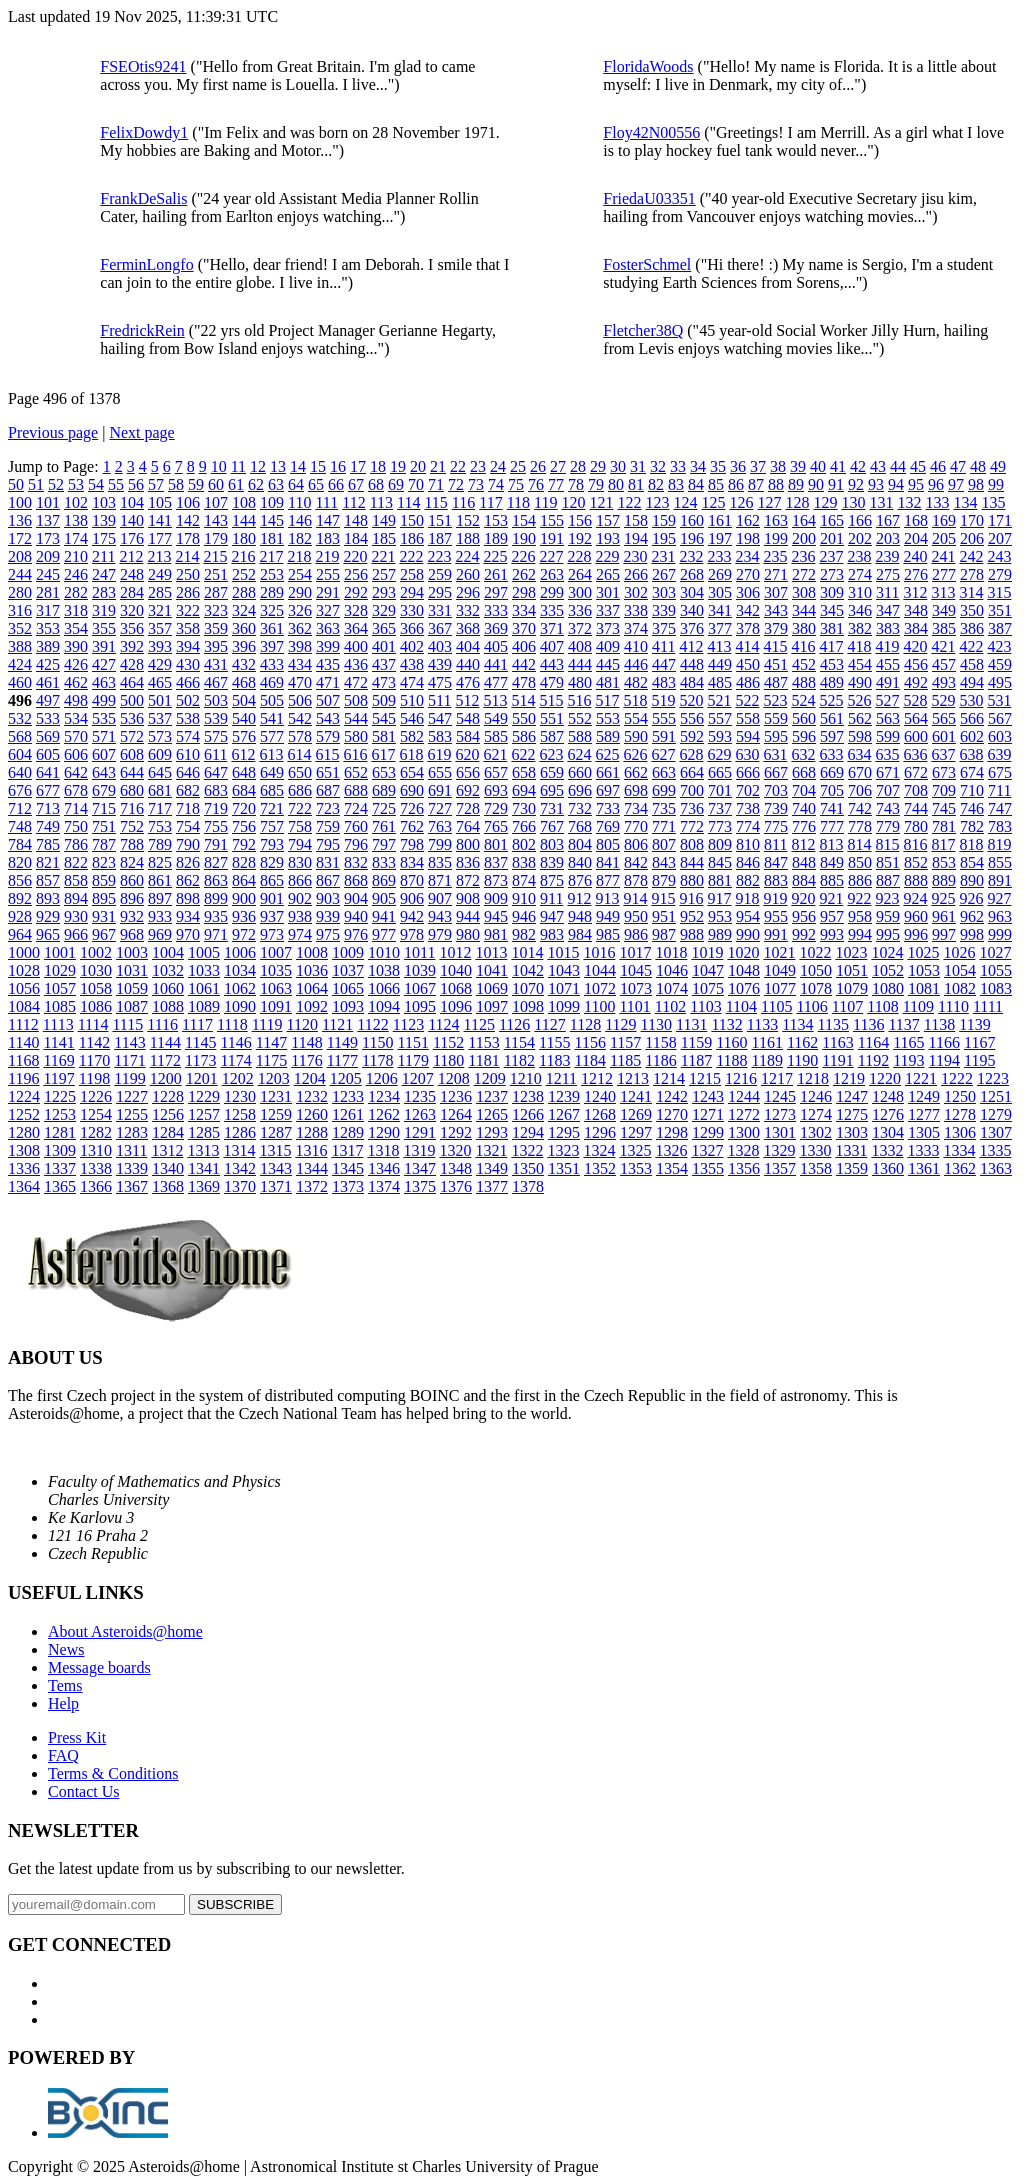  What do you see at coordinates (188, 538) in the screenshot?
I see `178` at bounding box center [188, 538].